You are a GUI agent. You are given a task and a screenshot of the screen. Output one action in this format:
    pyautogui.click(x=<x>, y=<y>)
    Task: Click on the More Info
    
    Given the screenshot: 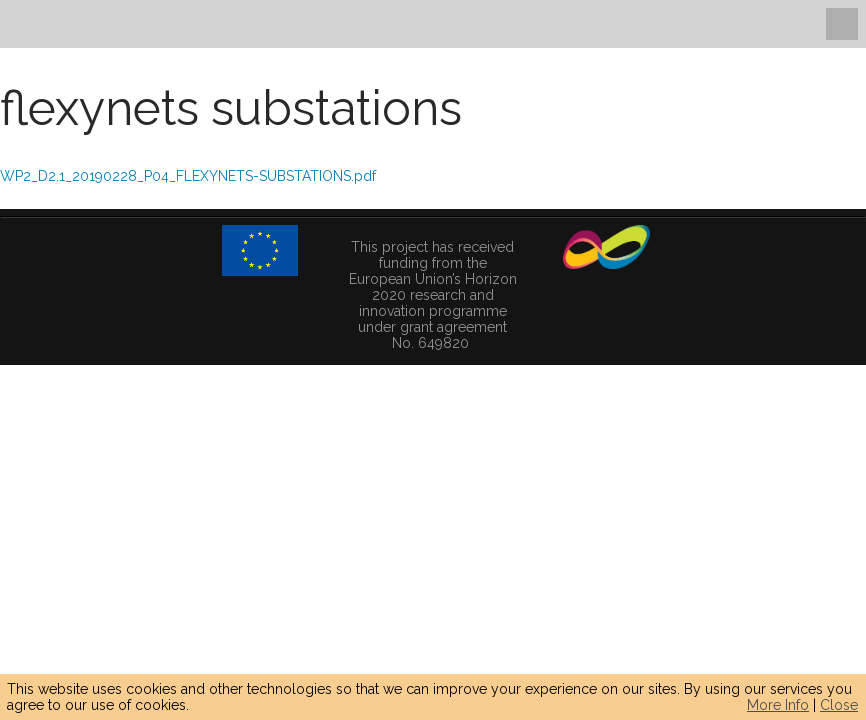 What is the action you would take?
    pyautogui.click(x=778, y=705)
    